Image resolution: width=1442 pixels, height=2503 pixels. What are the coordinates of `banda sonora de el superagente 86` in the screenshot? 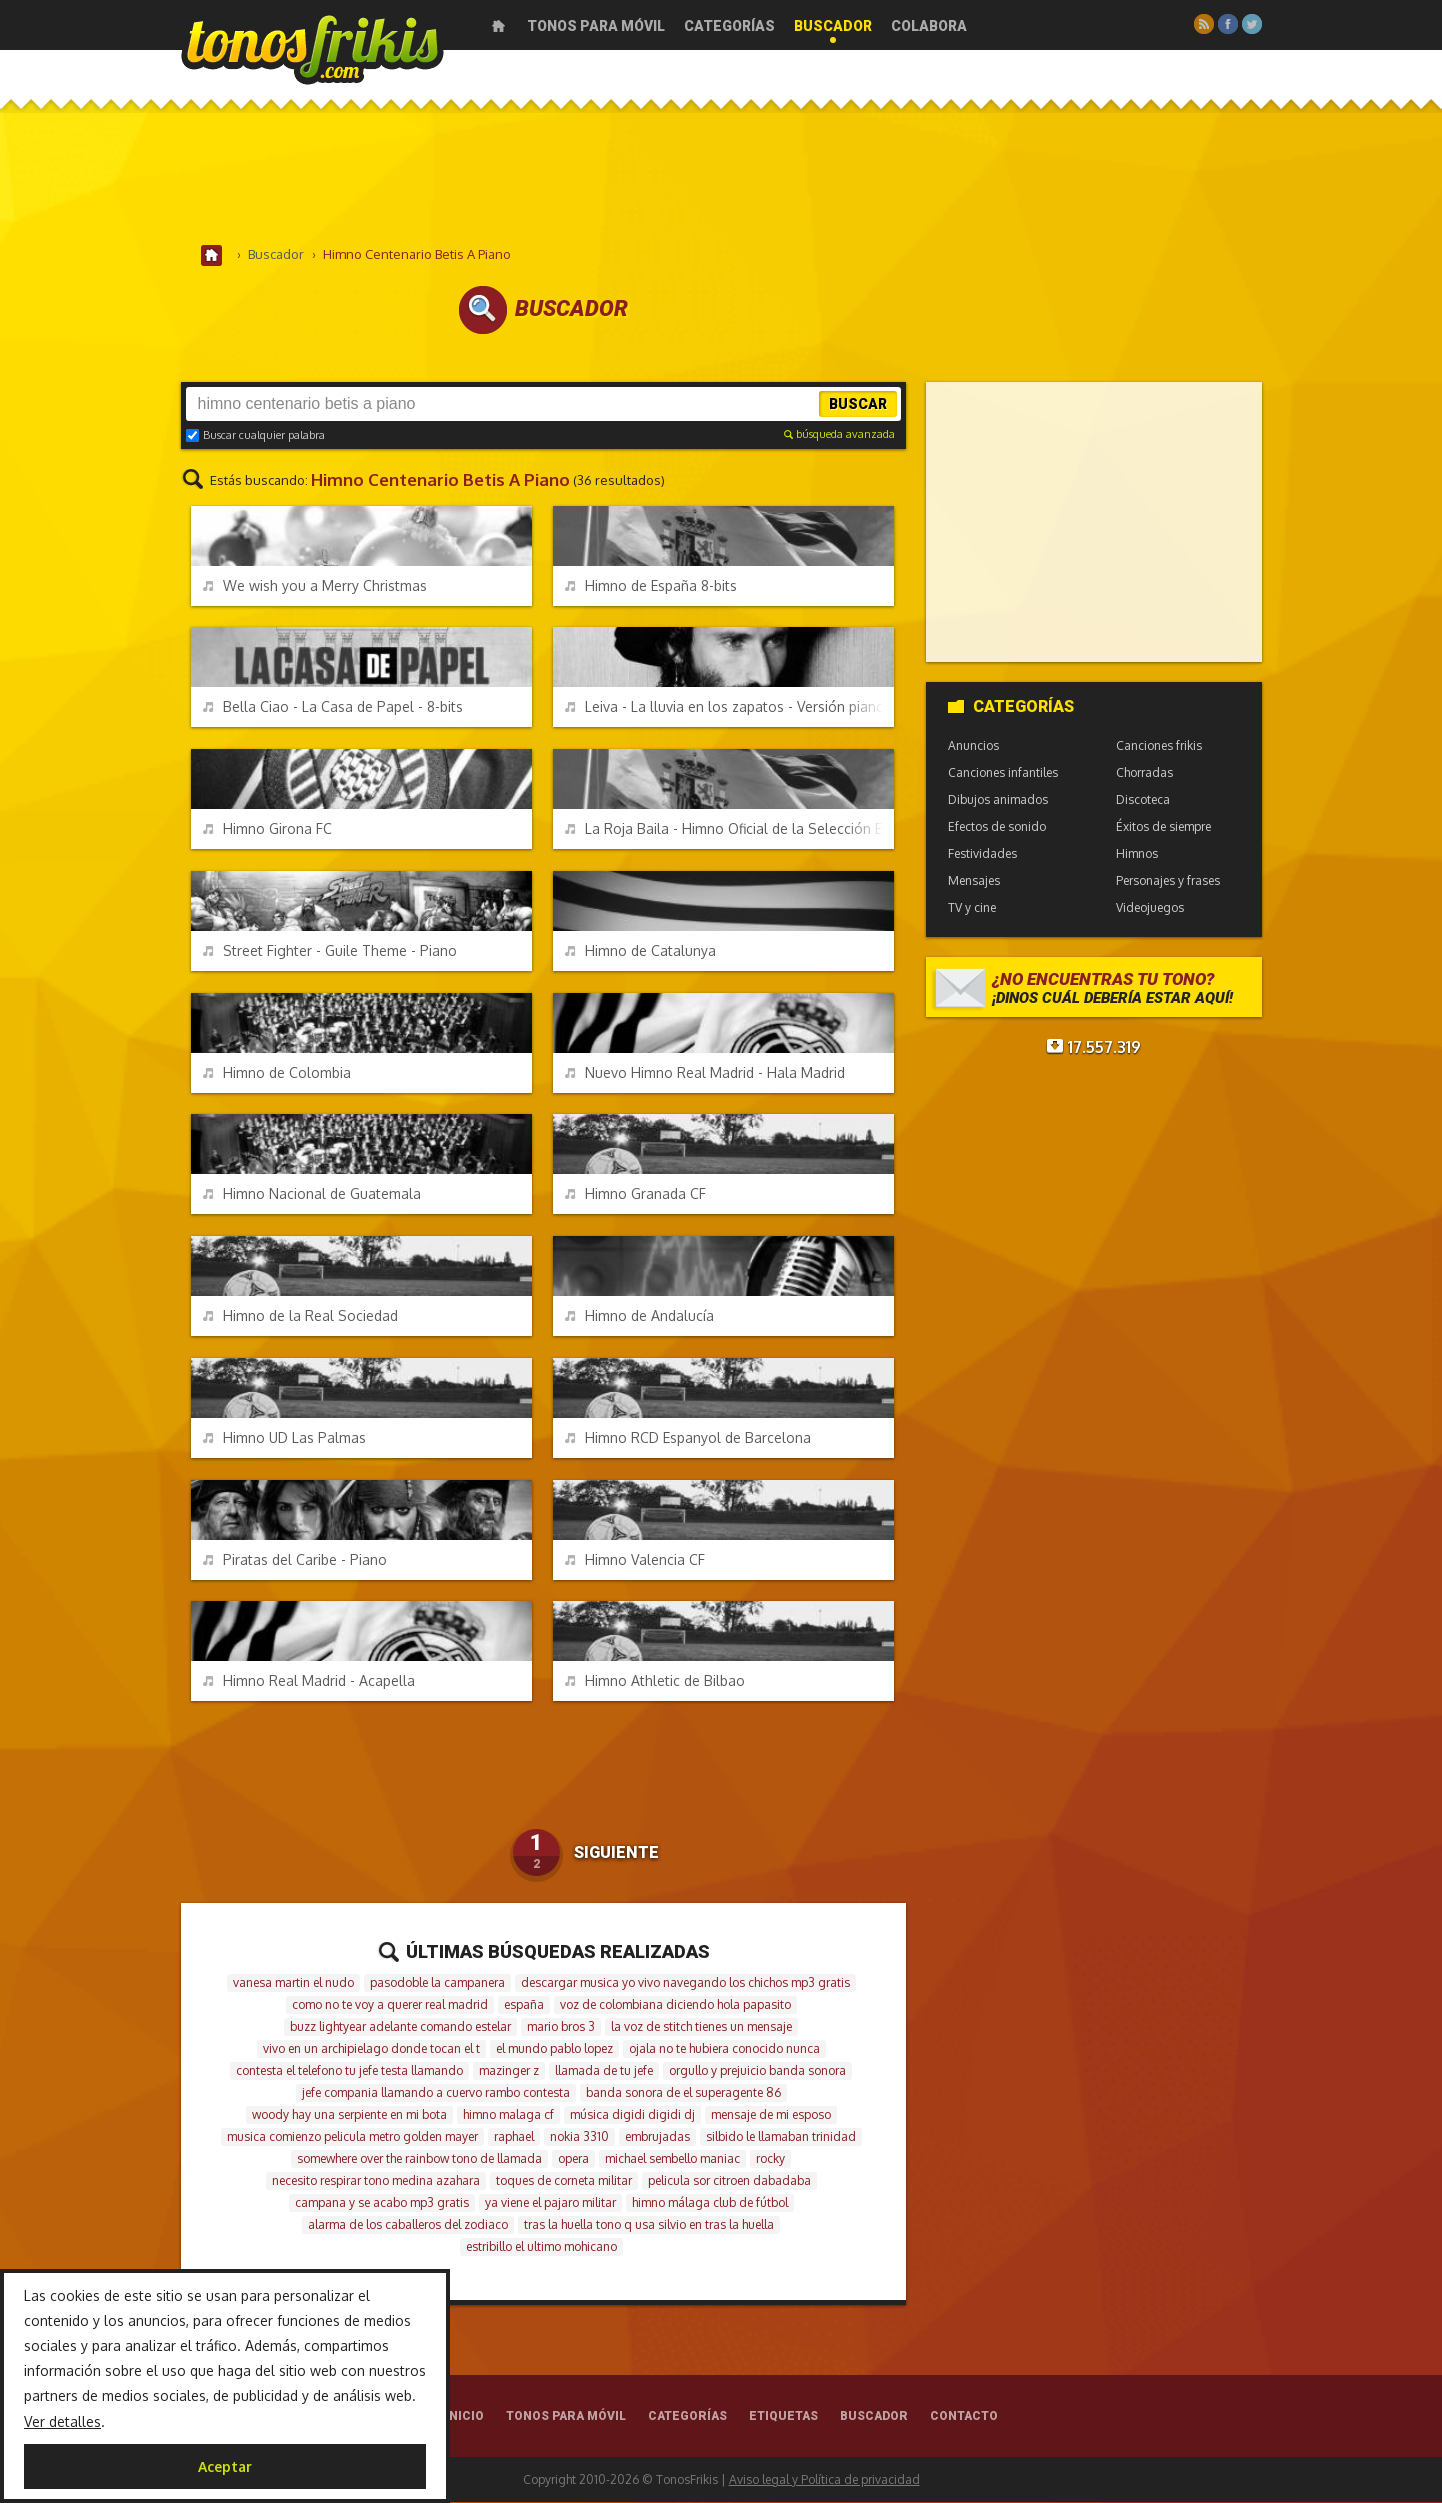 It's located at (683, 2093).